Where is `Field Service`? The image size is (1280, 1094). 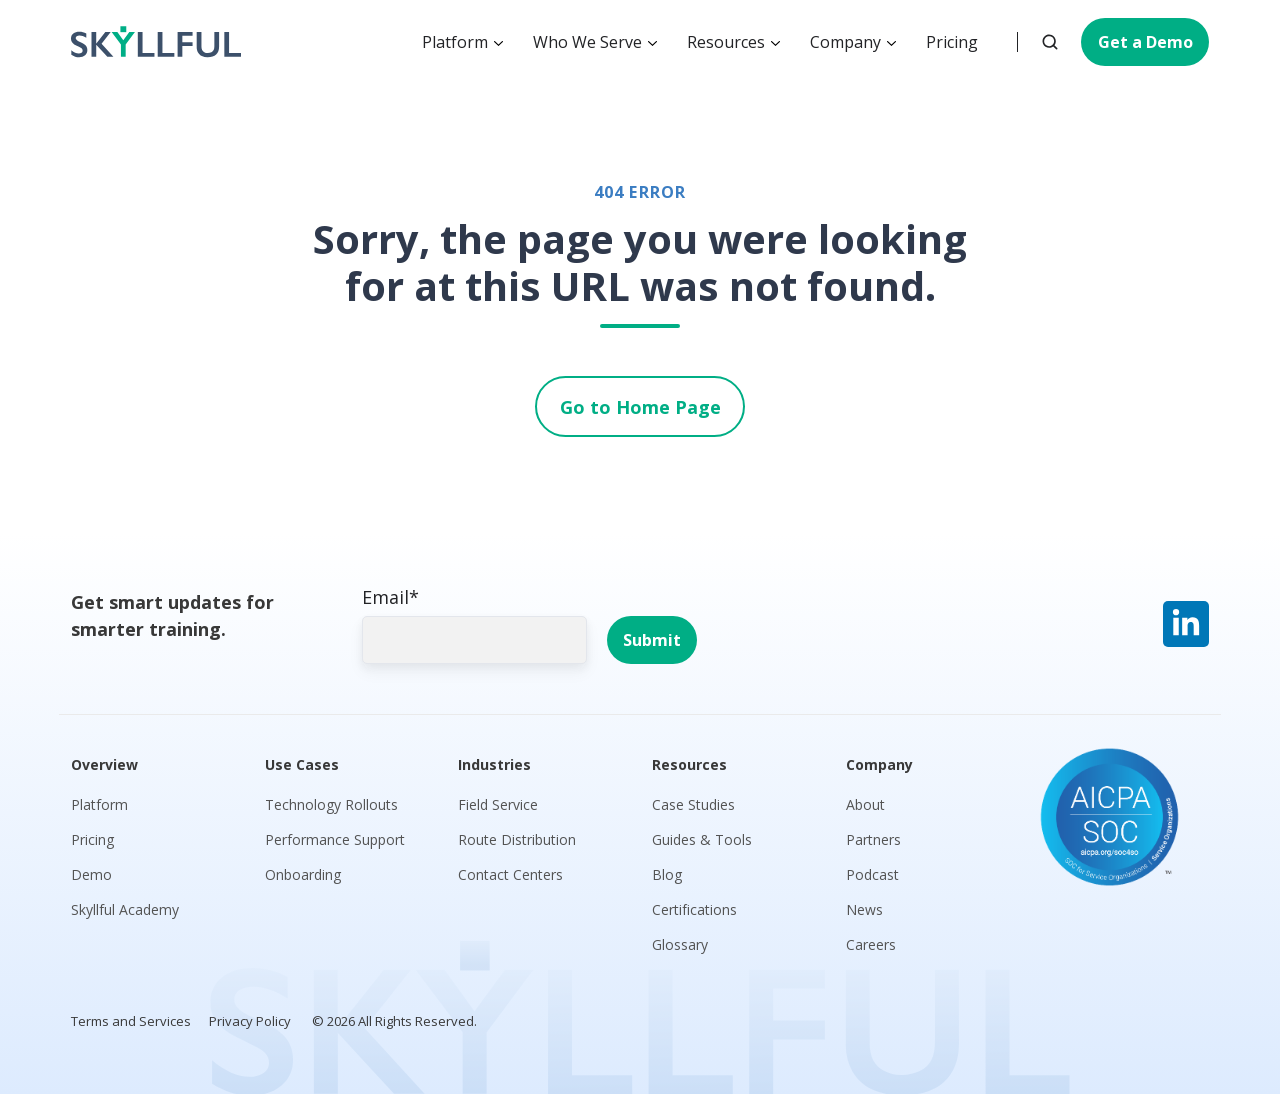 Field Service is located at coordinates (498, 804).